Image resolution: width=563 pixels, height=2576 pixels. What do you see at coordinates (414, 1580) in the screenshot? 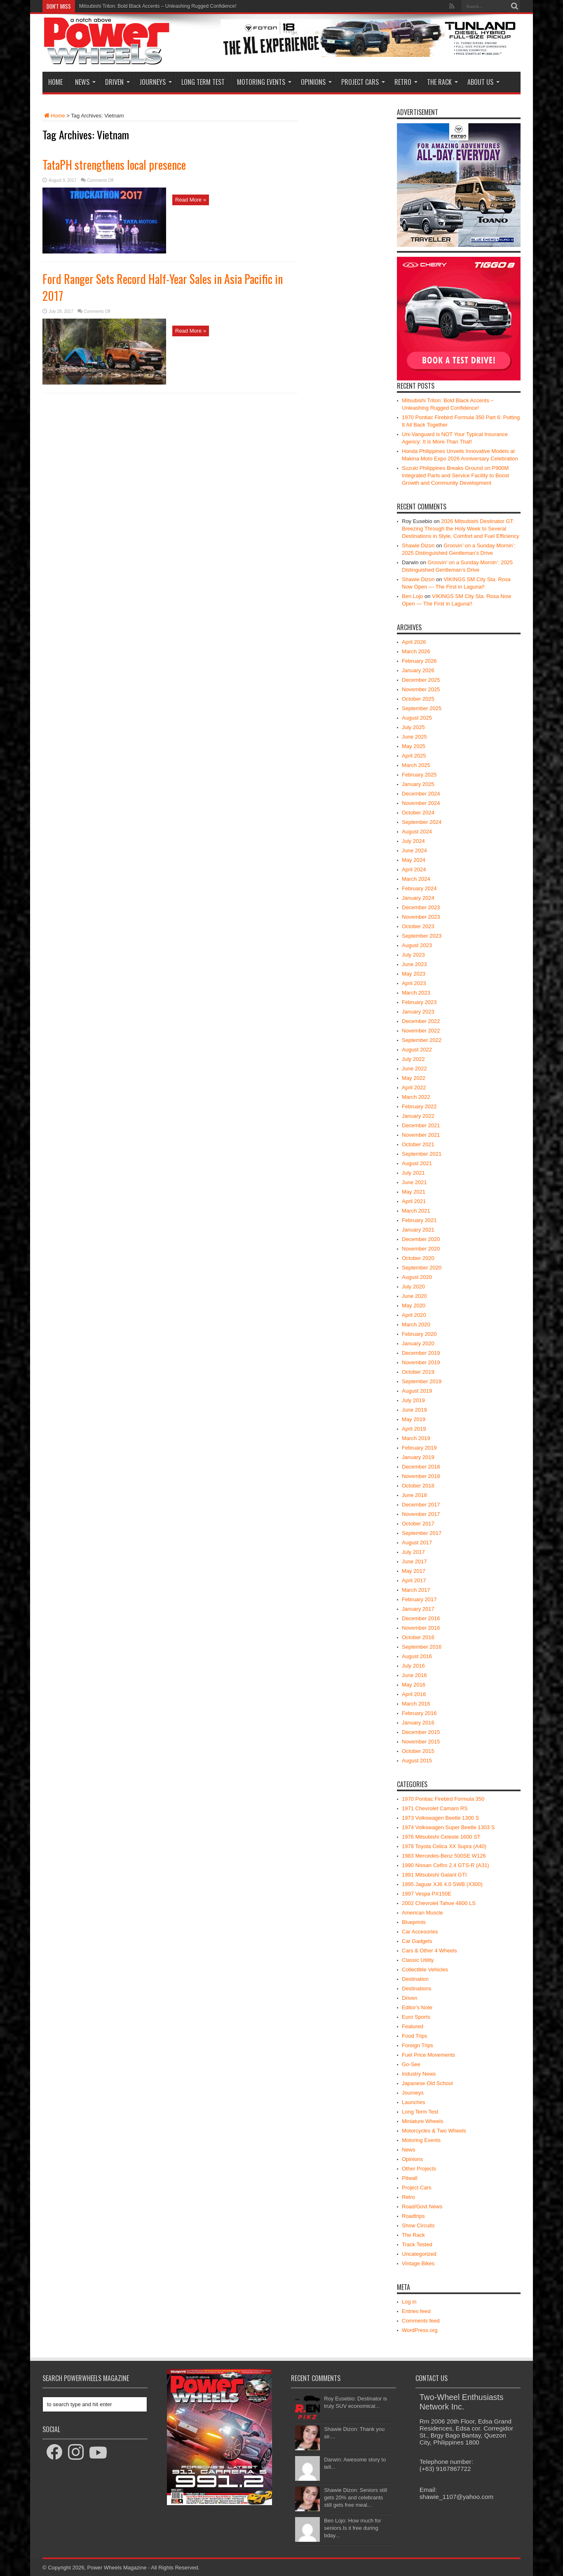
I see `April 2017` at bounding box center [414, 1580].